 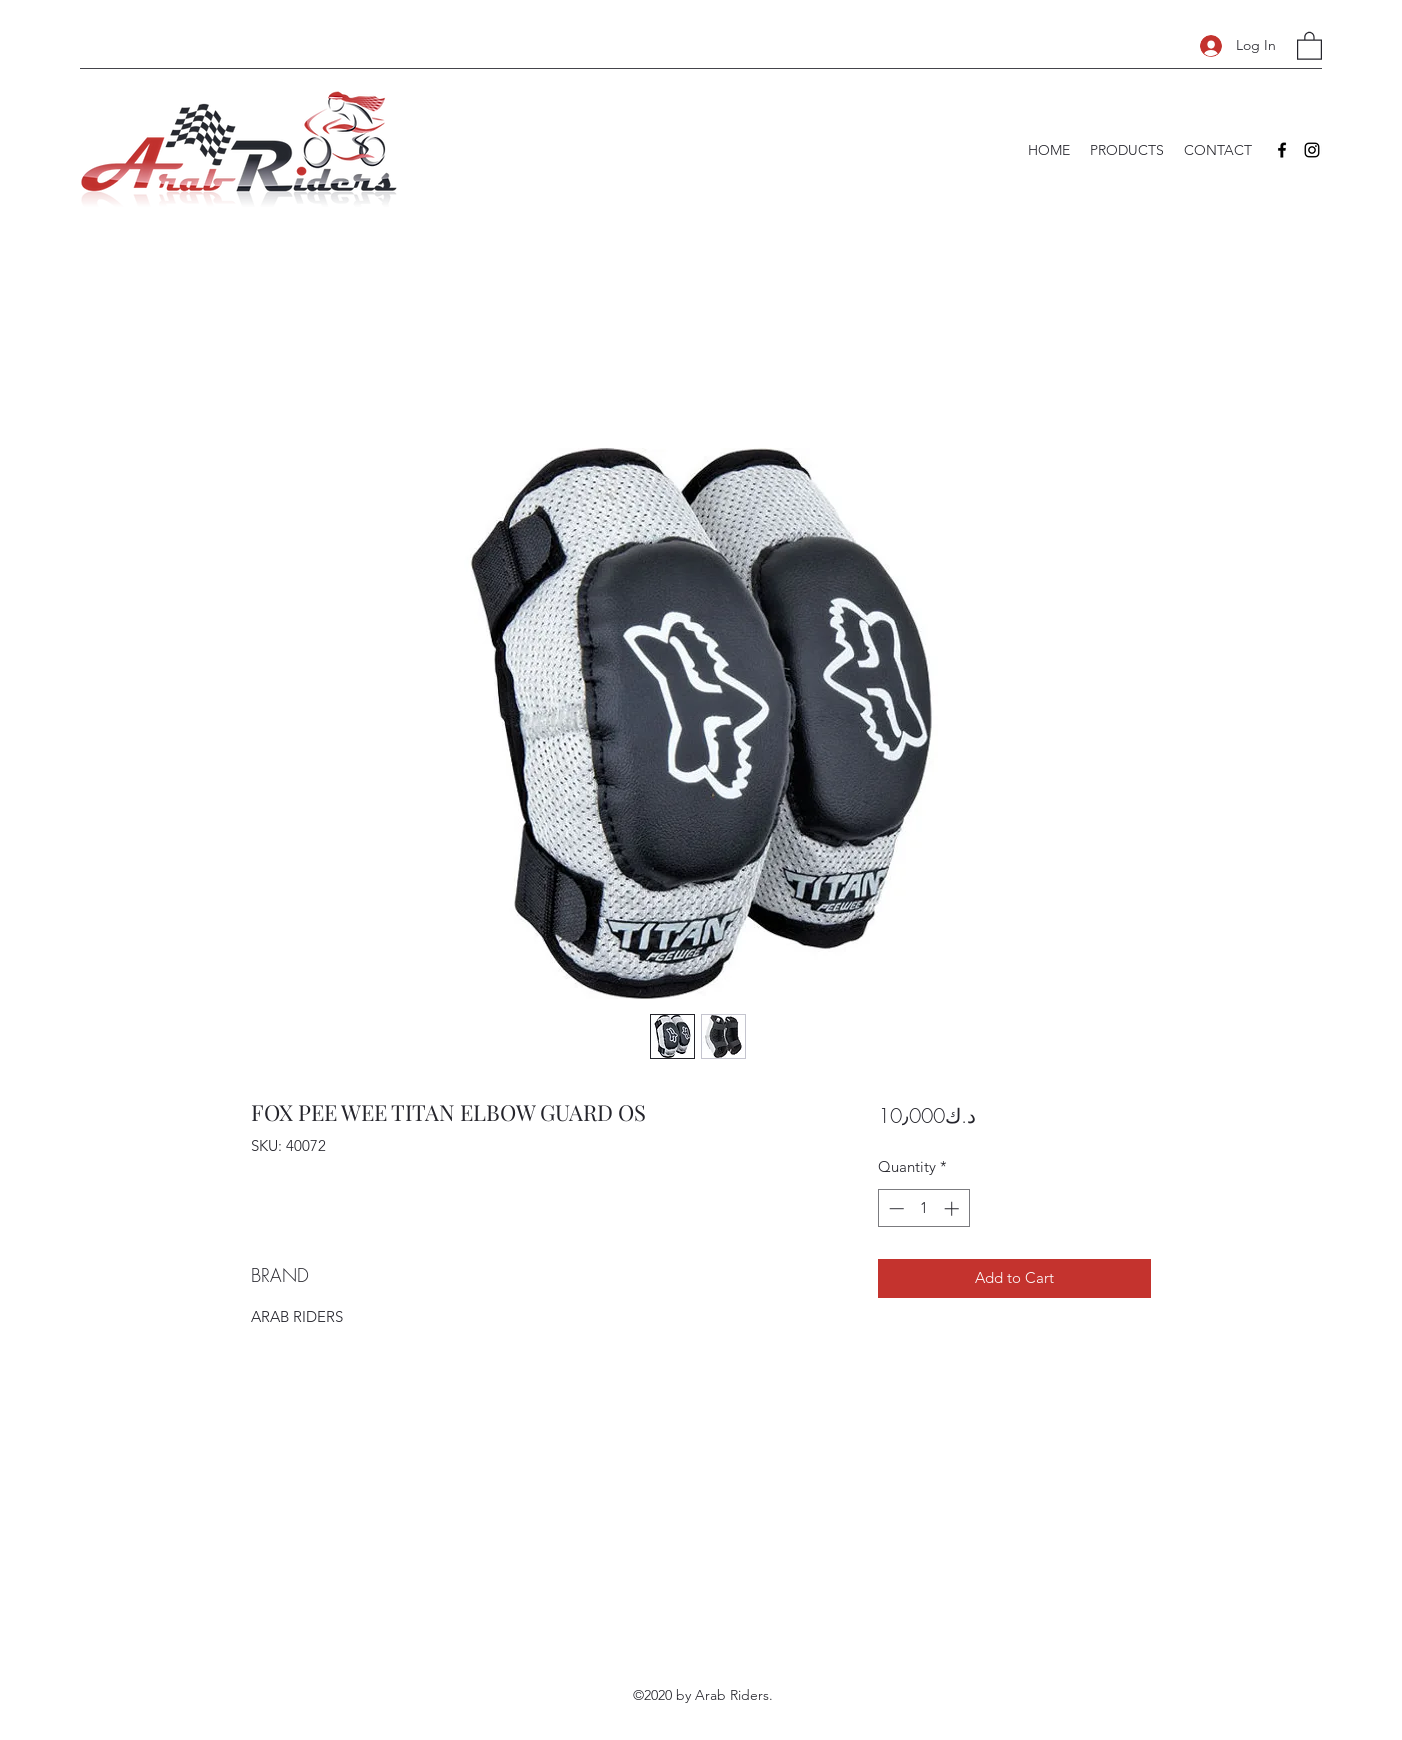 I want to click on [Instagram], so click(x=1312, y=150).